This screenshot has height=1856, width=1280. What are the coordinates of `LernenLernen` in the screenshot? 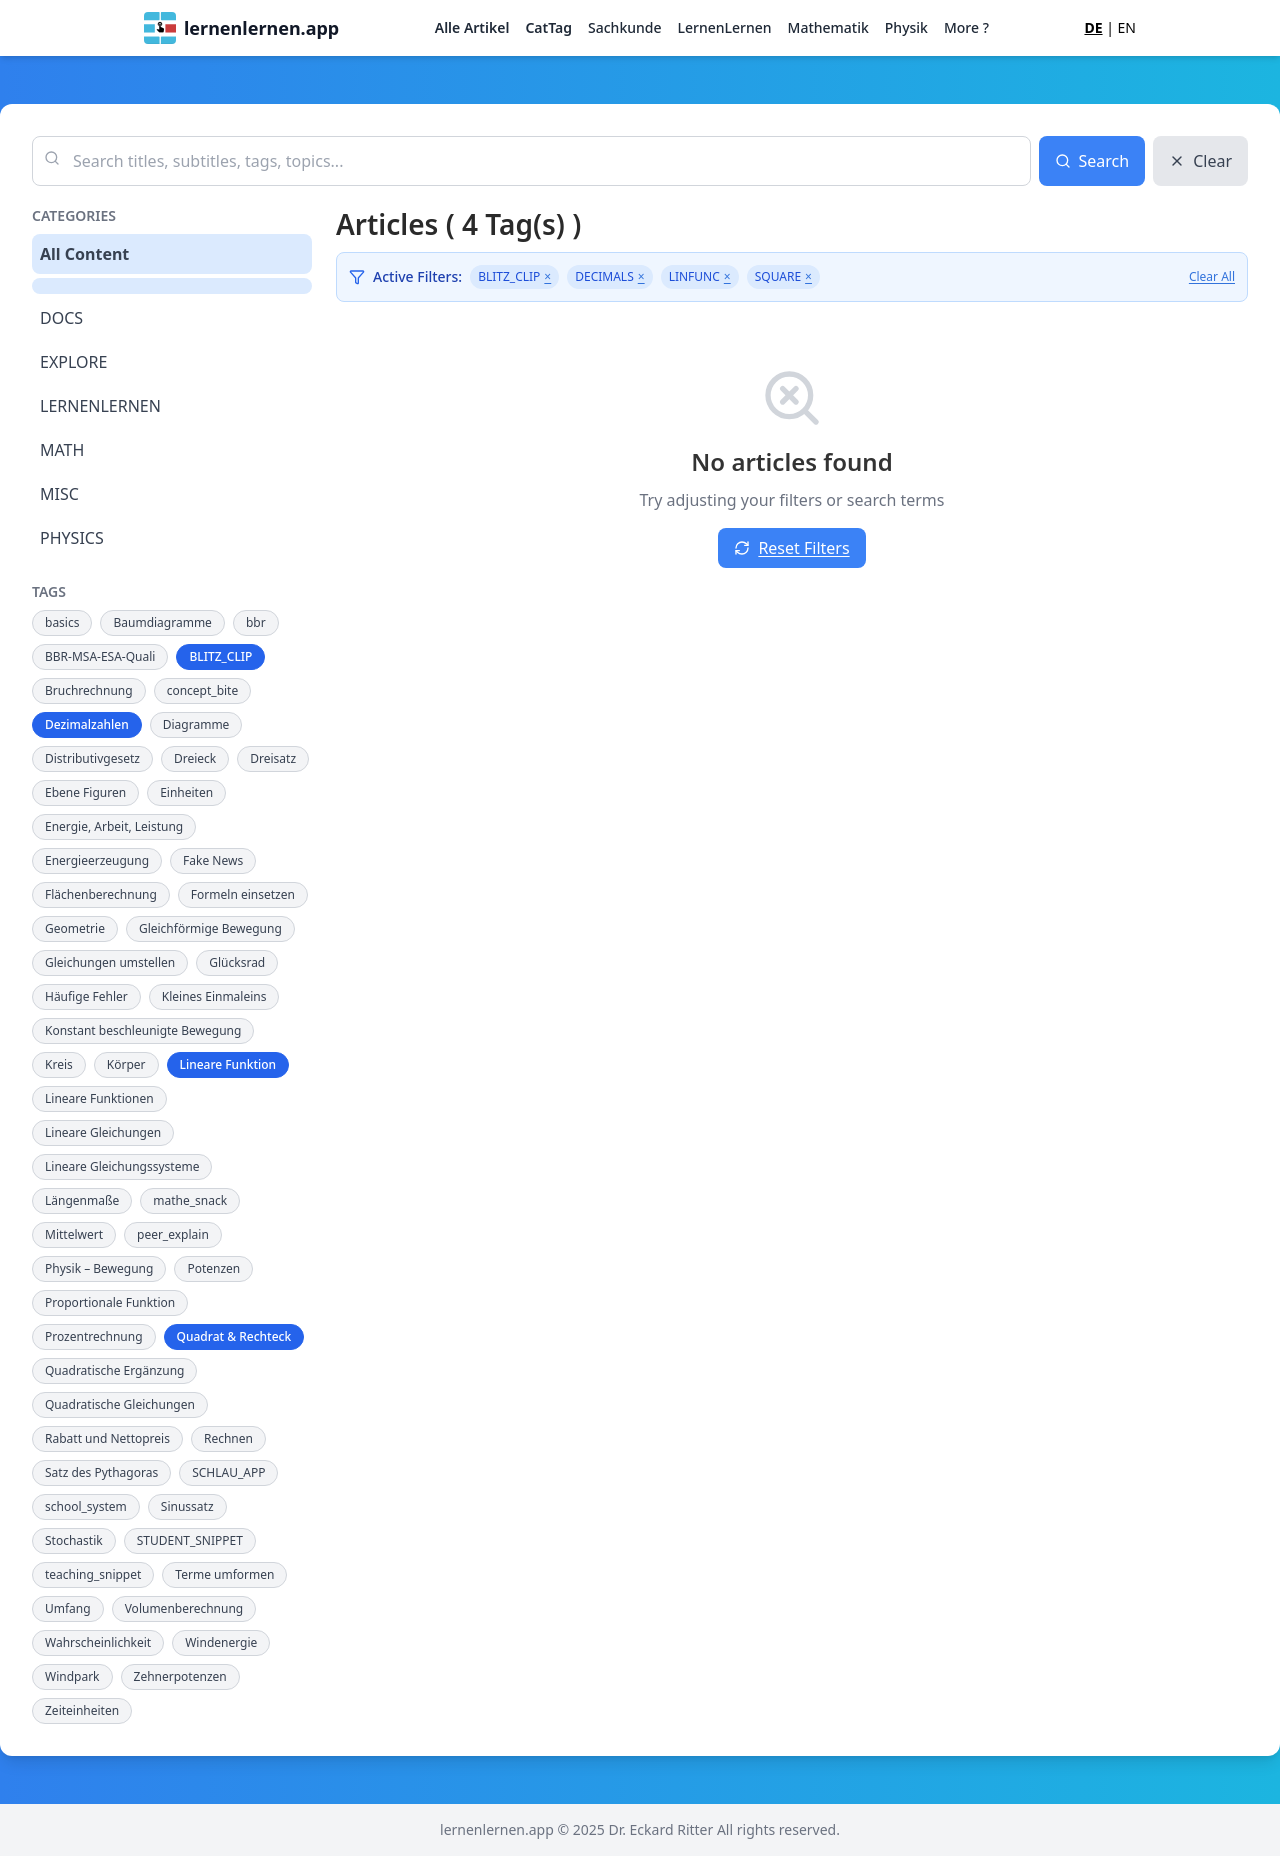 It's located at (724, 27).